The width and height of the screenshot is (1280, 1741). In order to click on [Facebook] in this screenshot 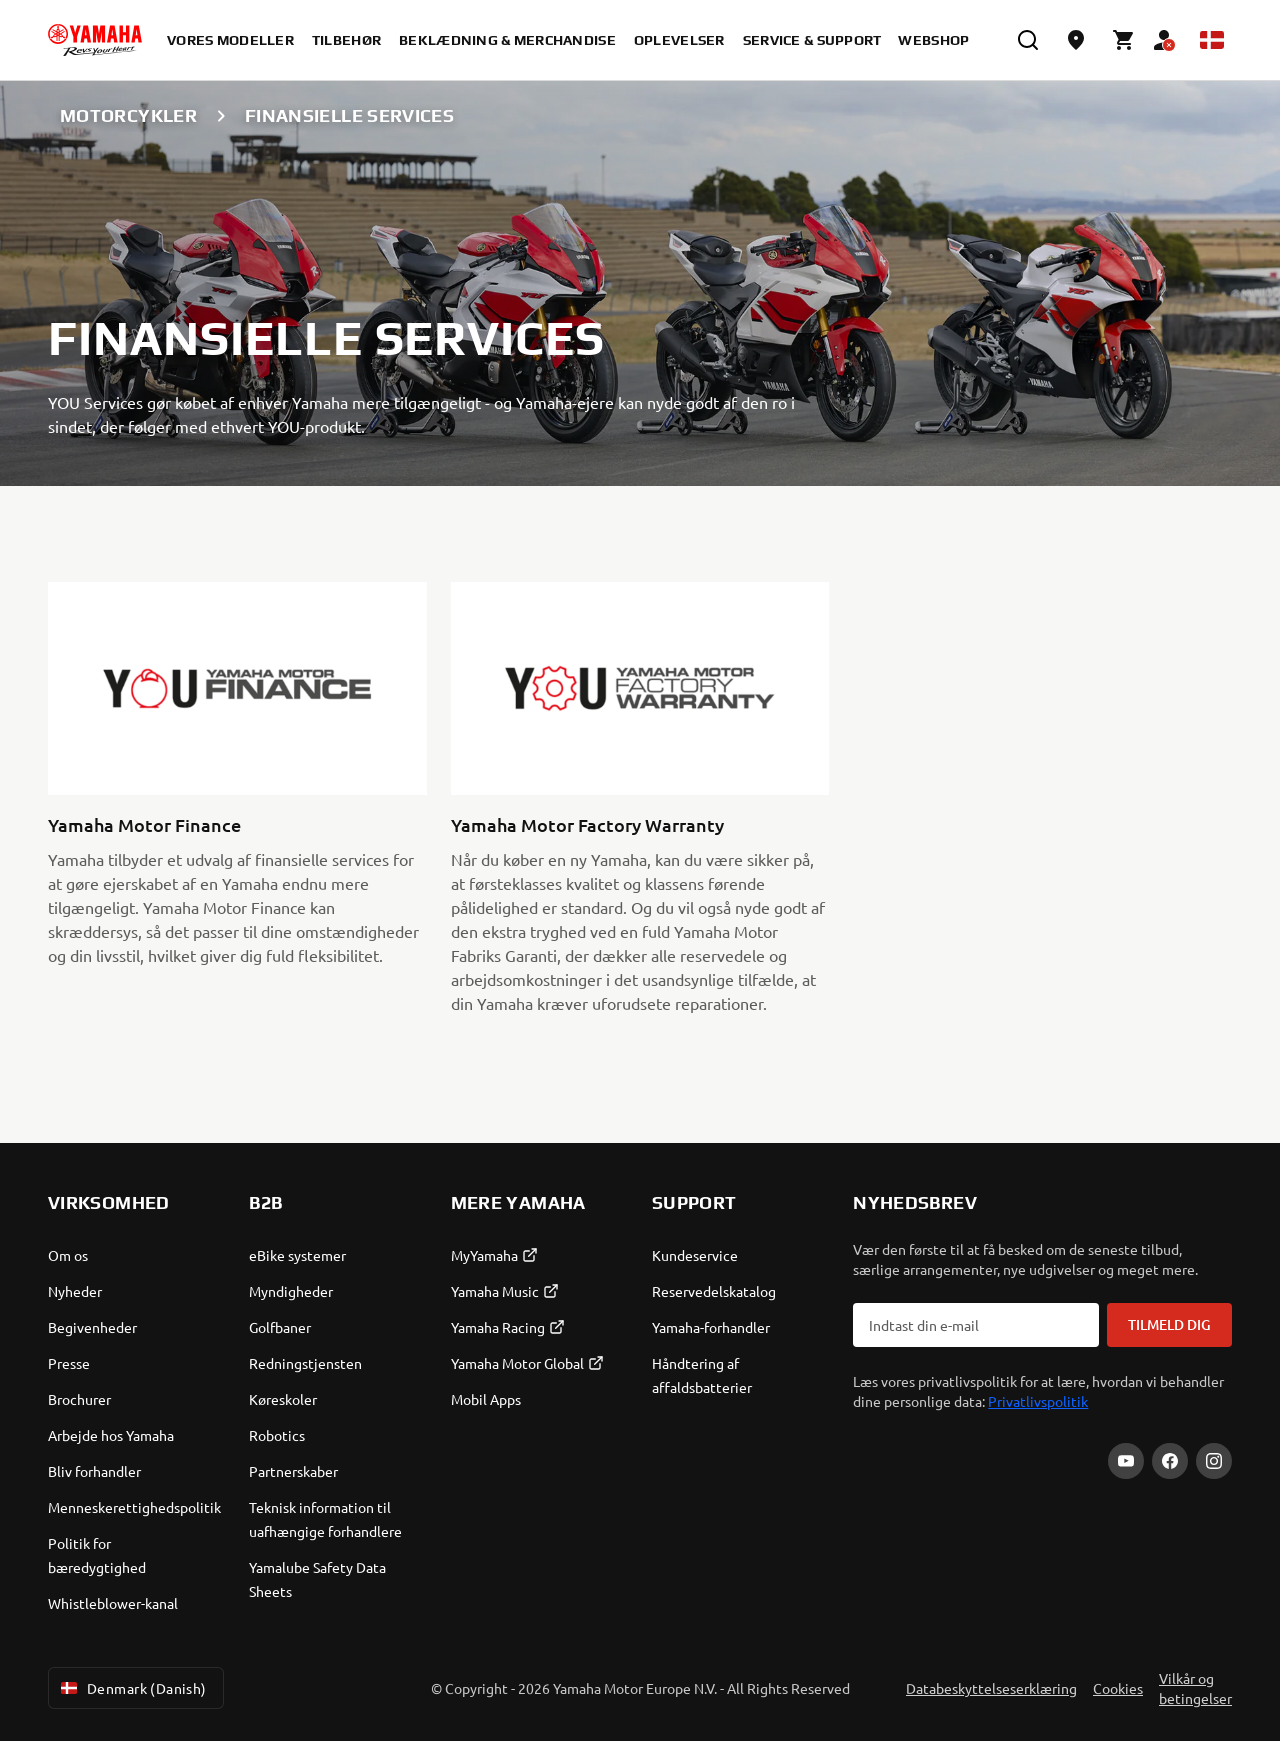, I will do `click(1170, 1461)`.